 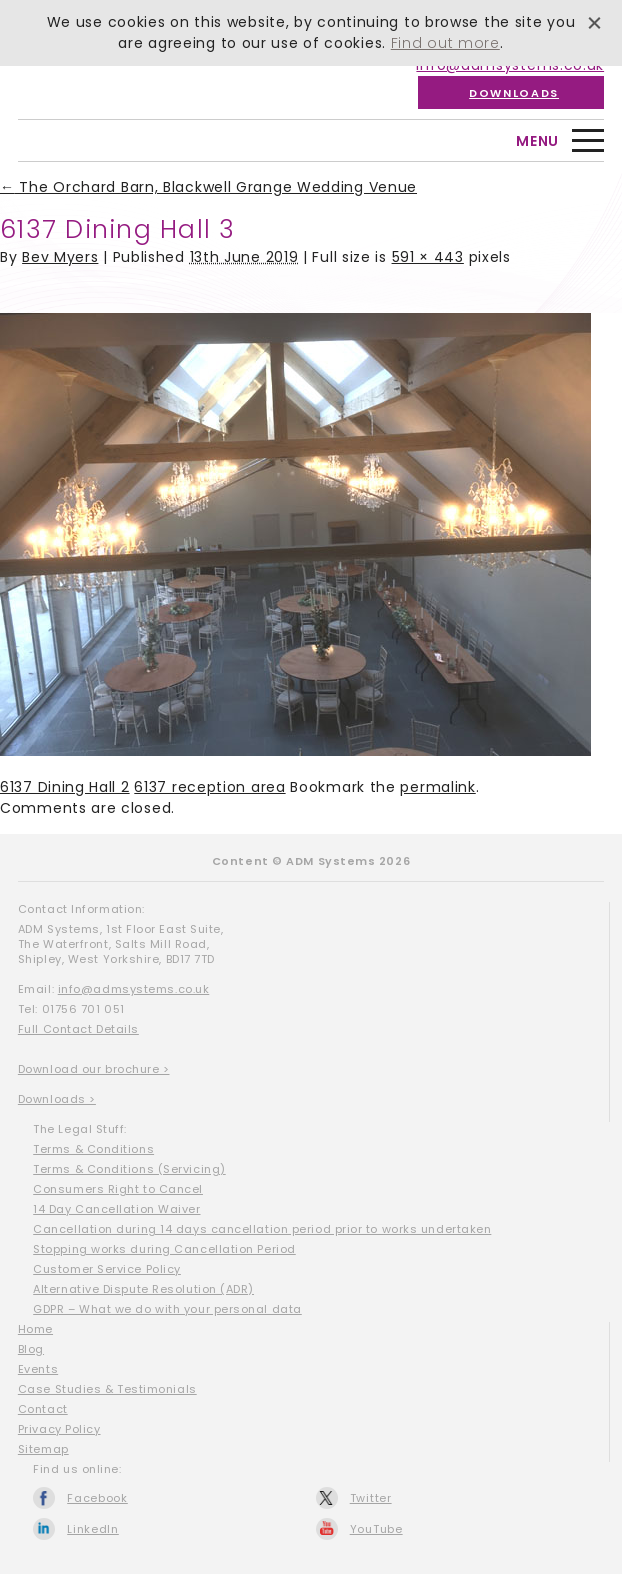 I want to click on Privacy Policy, so click(x=59, y=1429).